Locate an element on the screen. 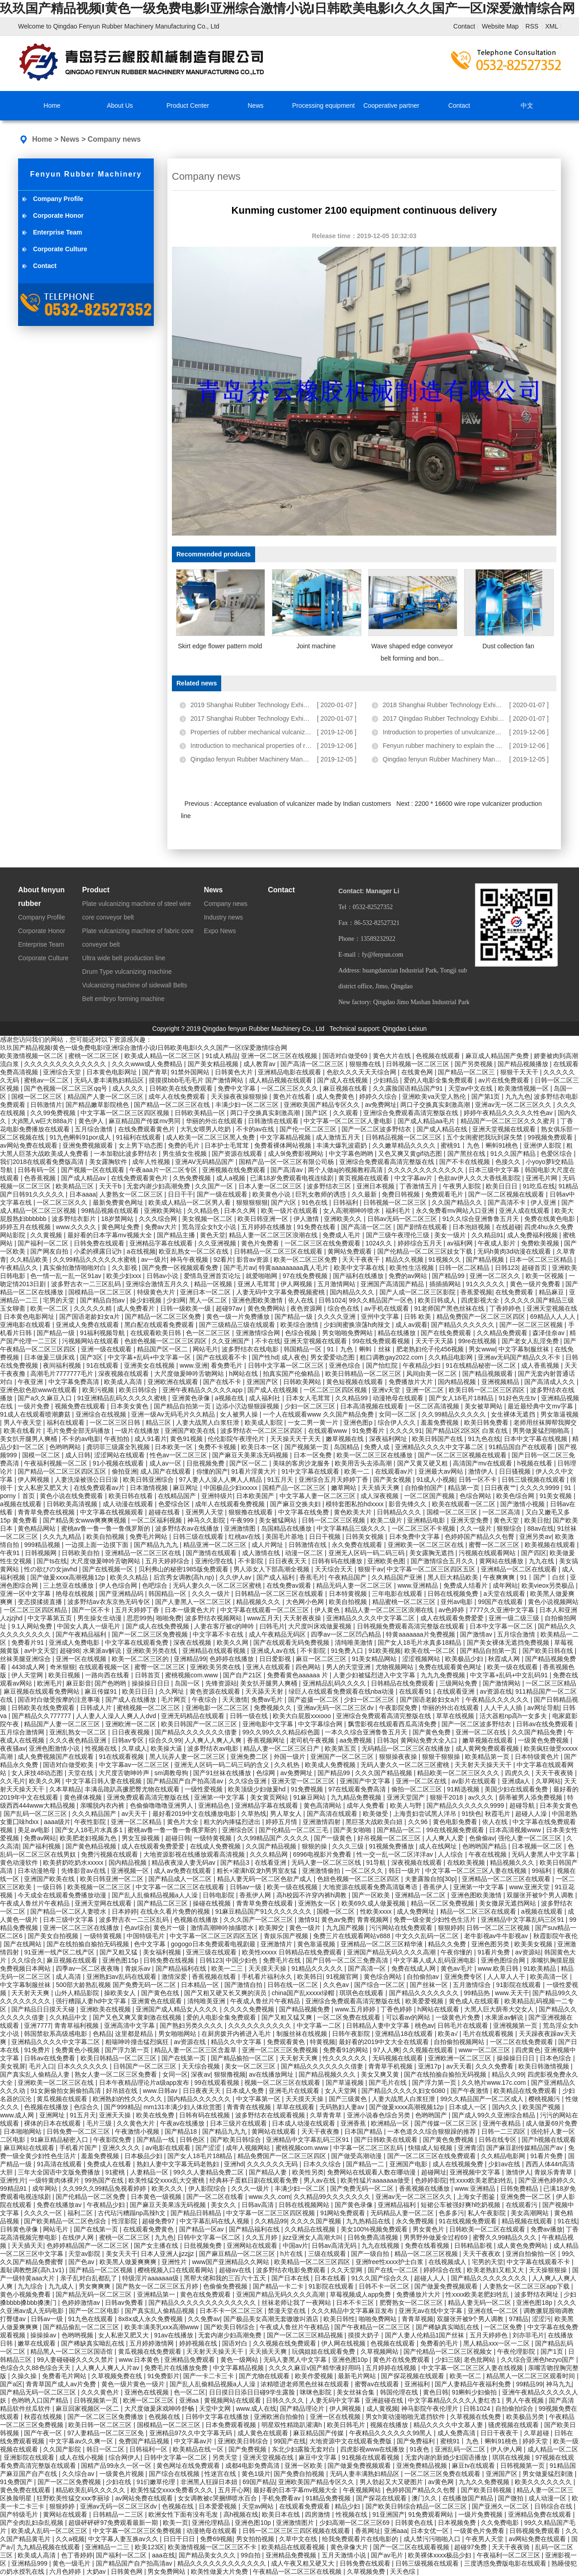 Image resolution: width=579 pixels, height=2576 pixels. 成人做爰69片免费 is located at coordinates (551, 2123).